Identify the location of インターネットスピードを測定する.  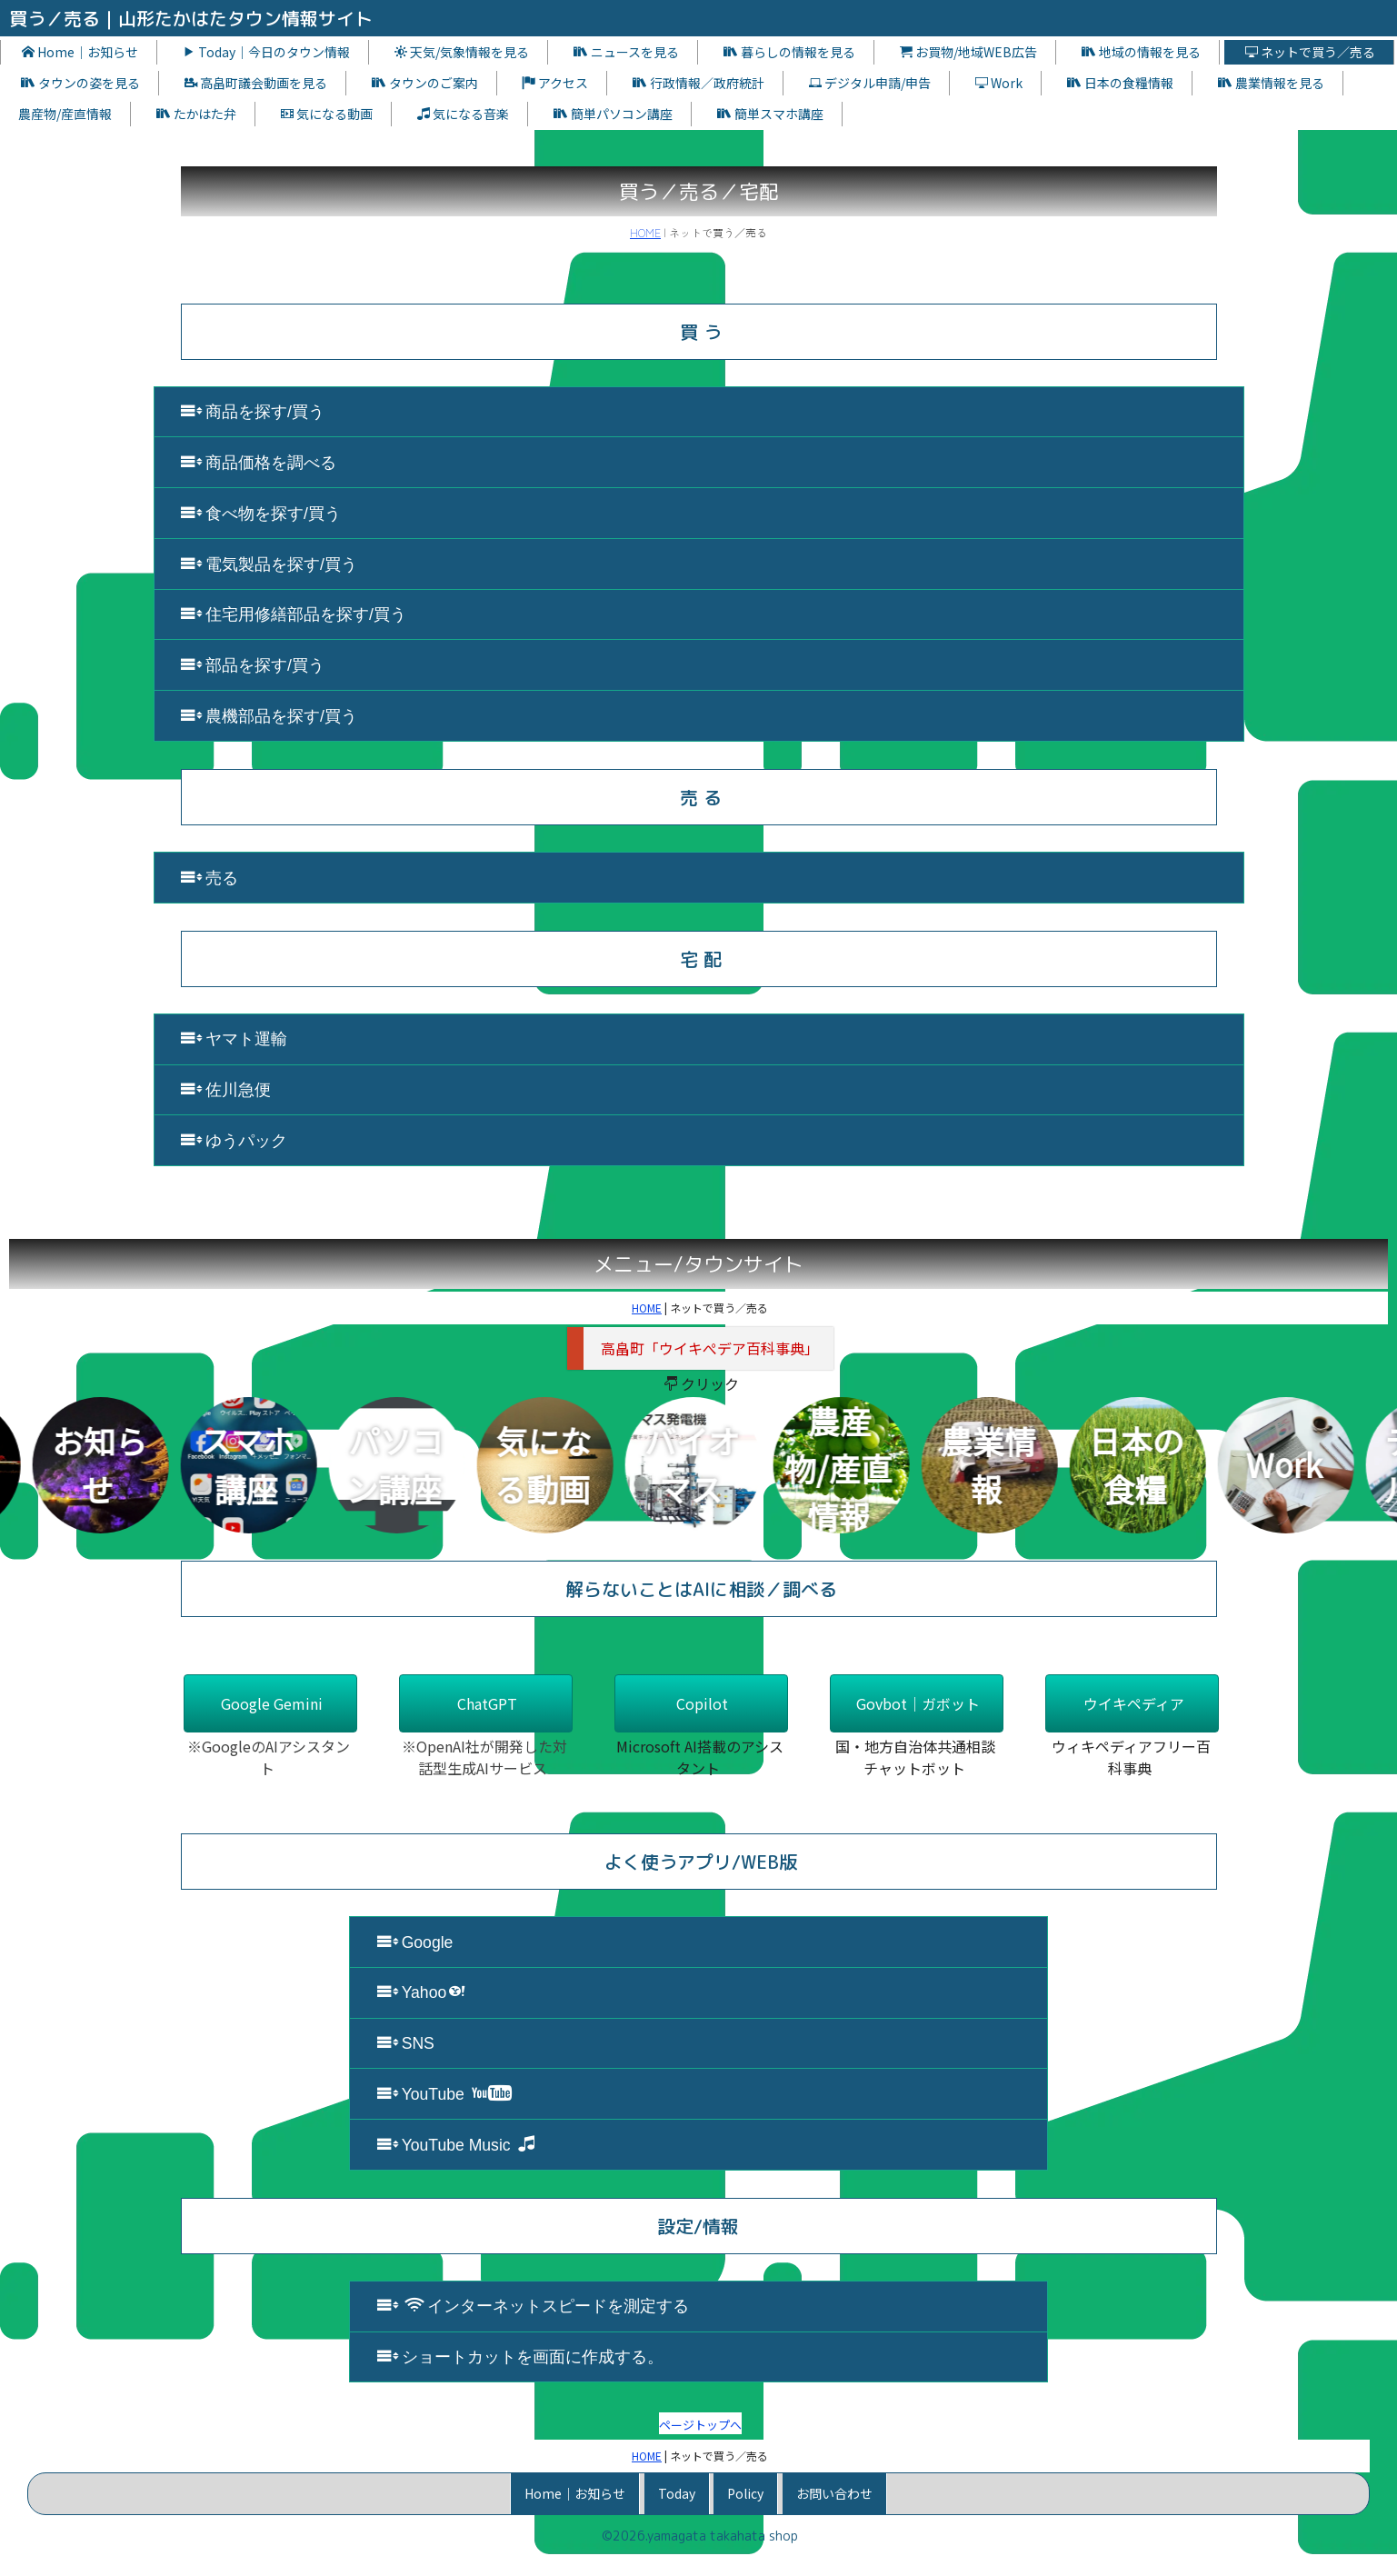
(533, 2305).